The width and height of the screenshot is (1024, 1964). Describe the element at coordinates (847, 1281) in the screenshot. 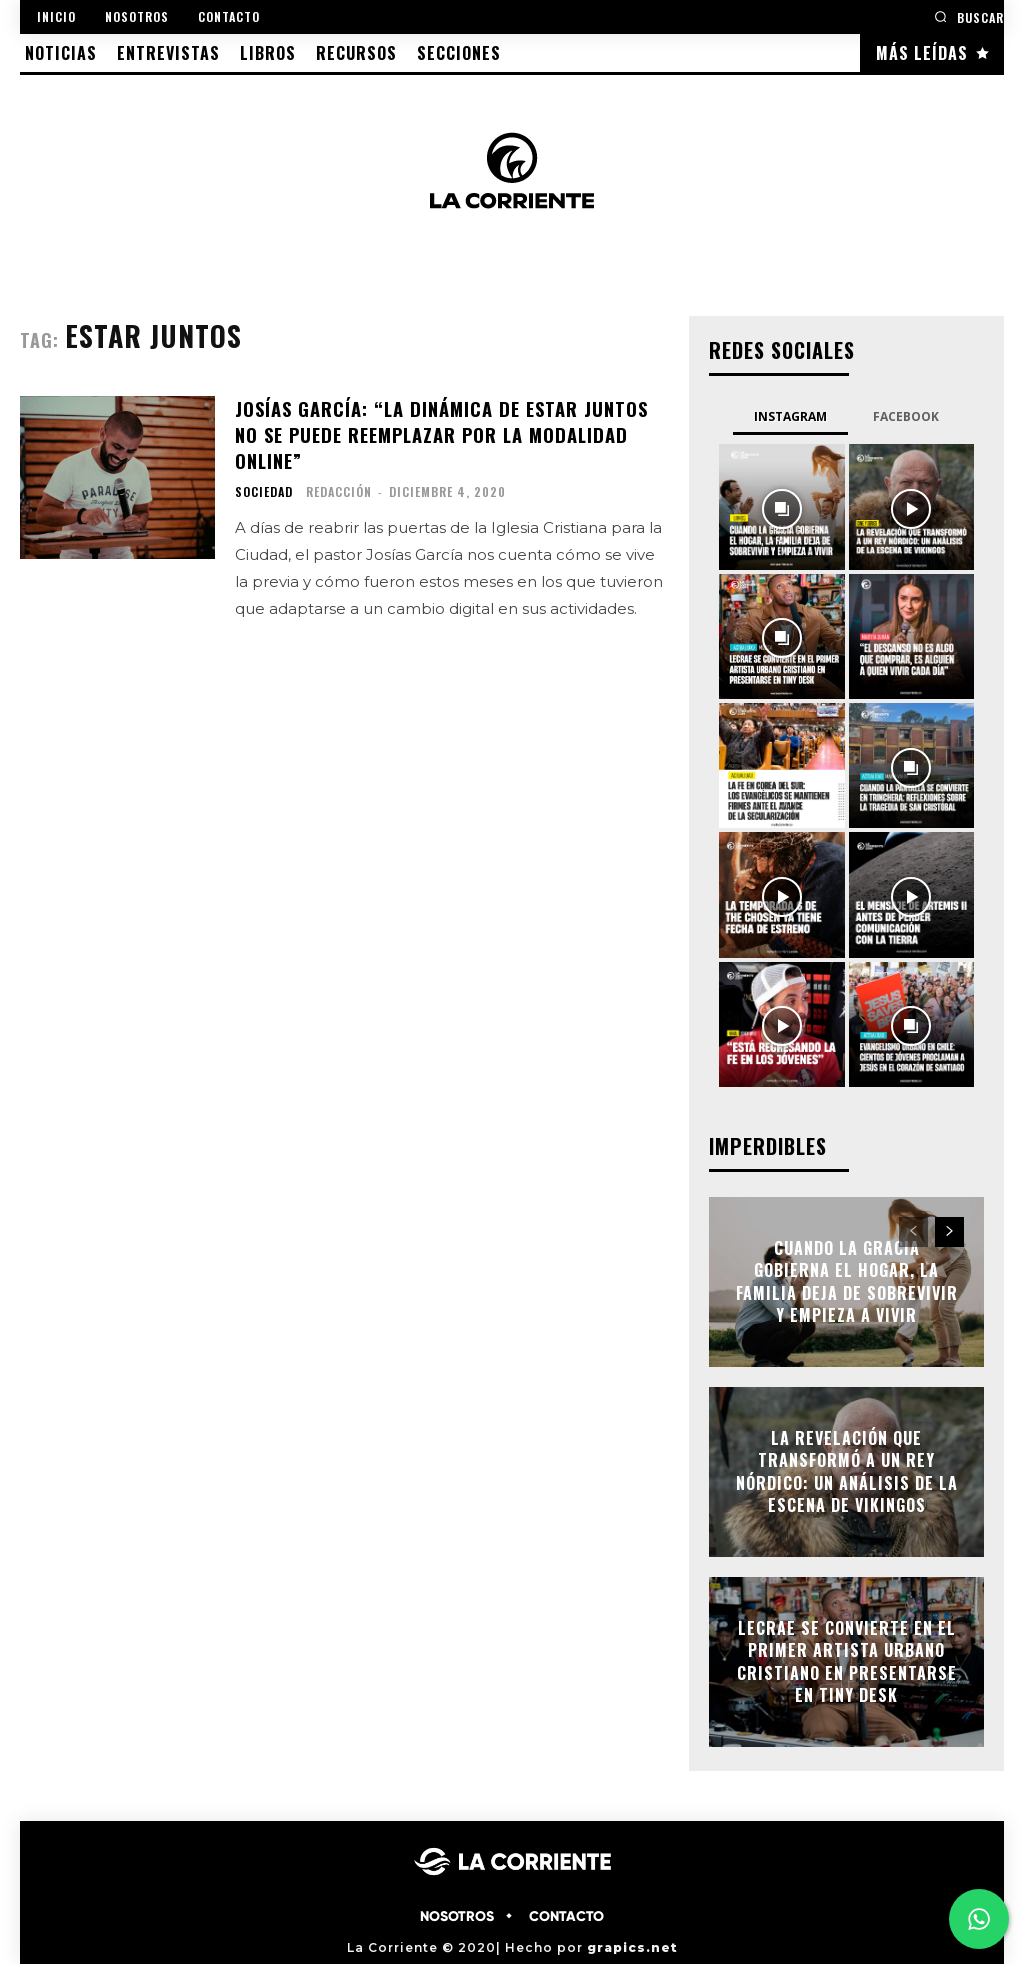

I see `Cuando la gracia gobierna el hogar, la familia deja de sobrevivir y empieza a vivir` at that location.